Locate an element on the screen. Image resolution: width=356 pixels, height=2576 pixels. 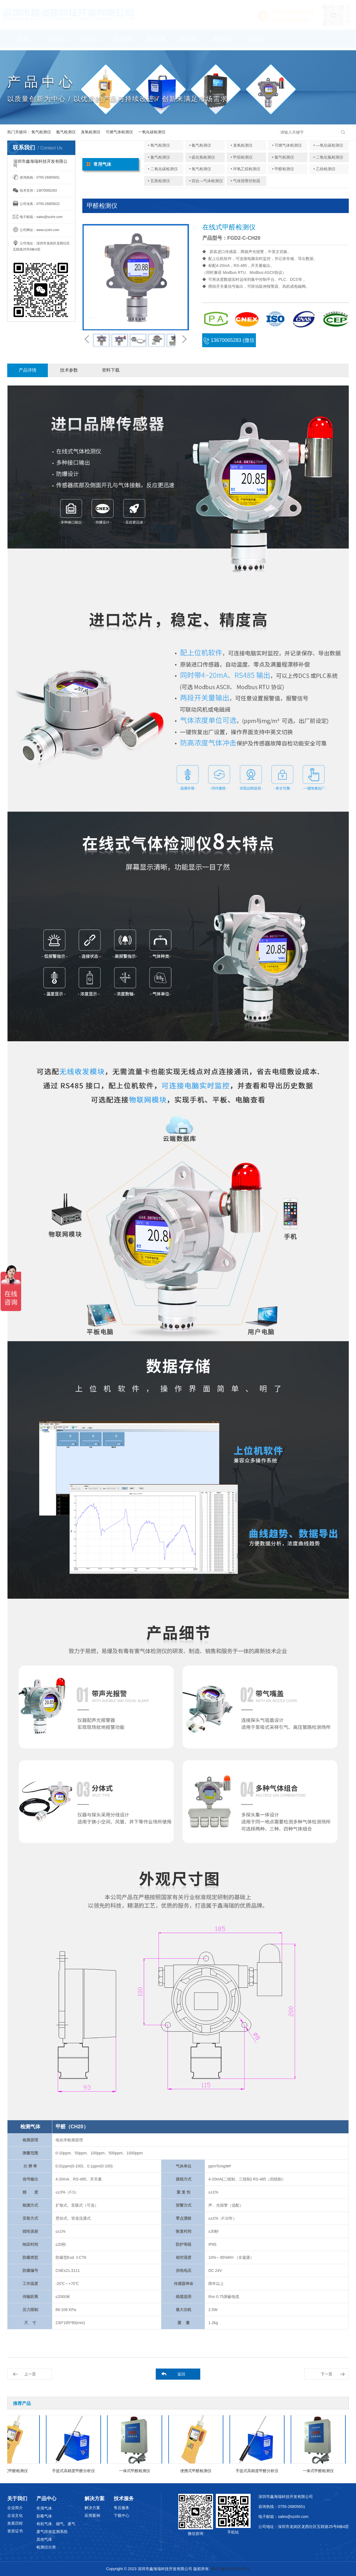
• 臭氧检测仪 is located at coordinates (242, 145).